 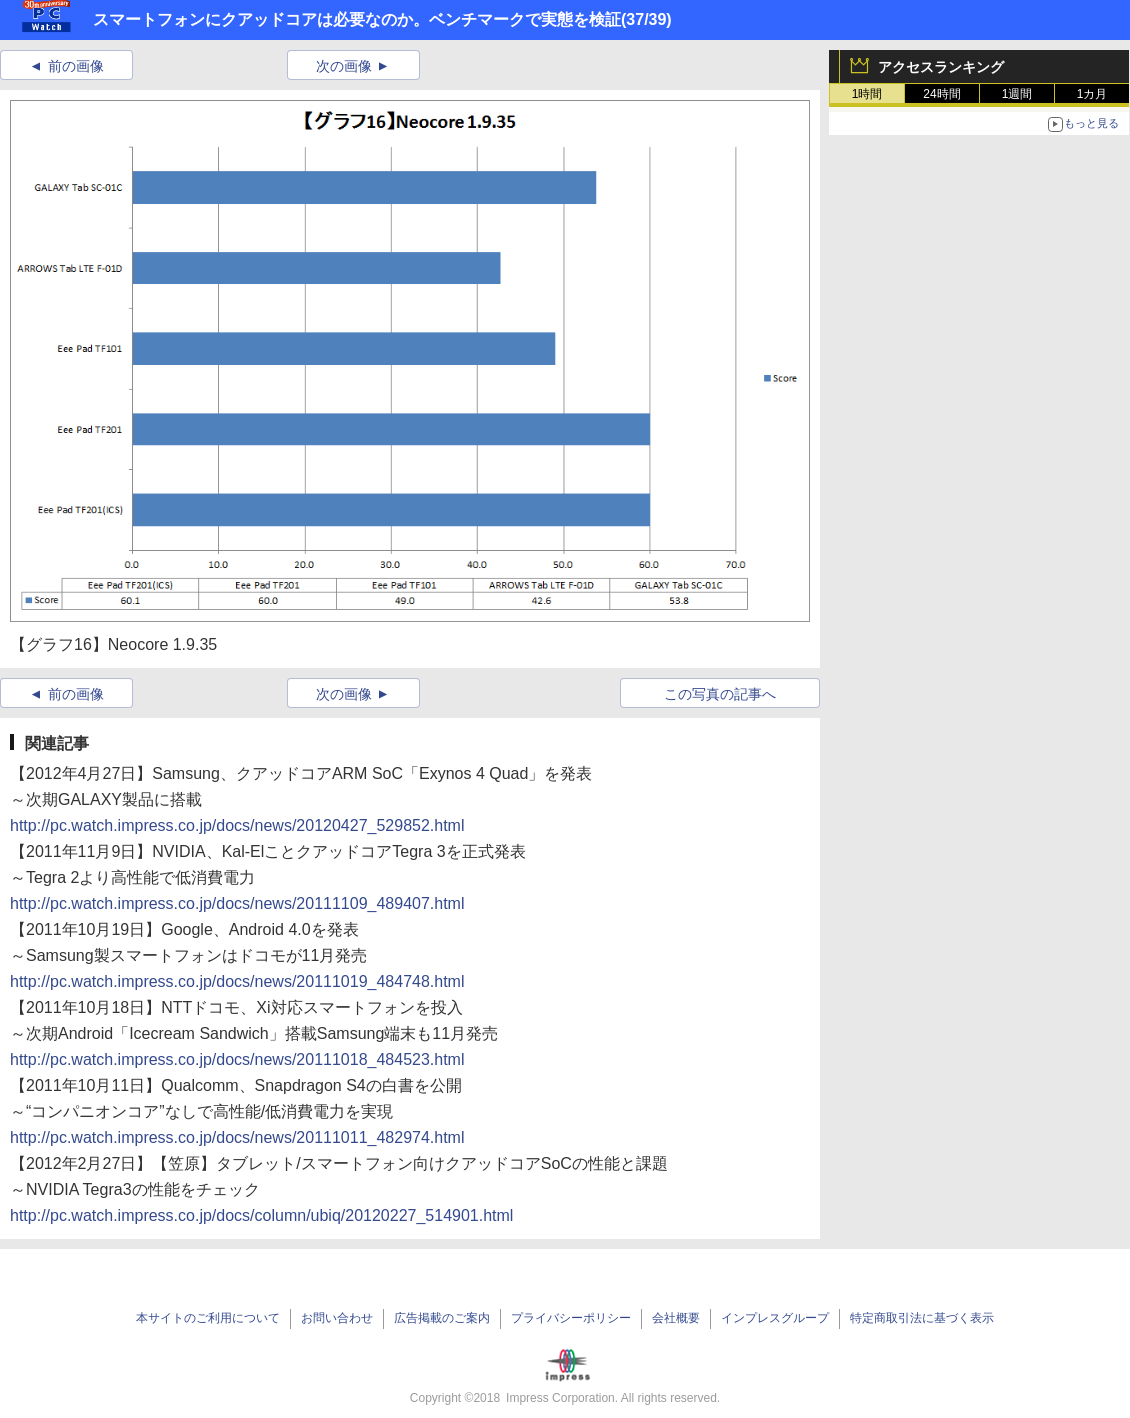 I want to click on http://pc.watch.impress.co.jp/docs/news/20120427_529852.html, so click(x=237, y=825).